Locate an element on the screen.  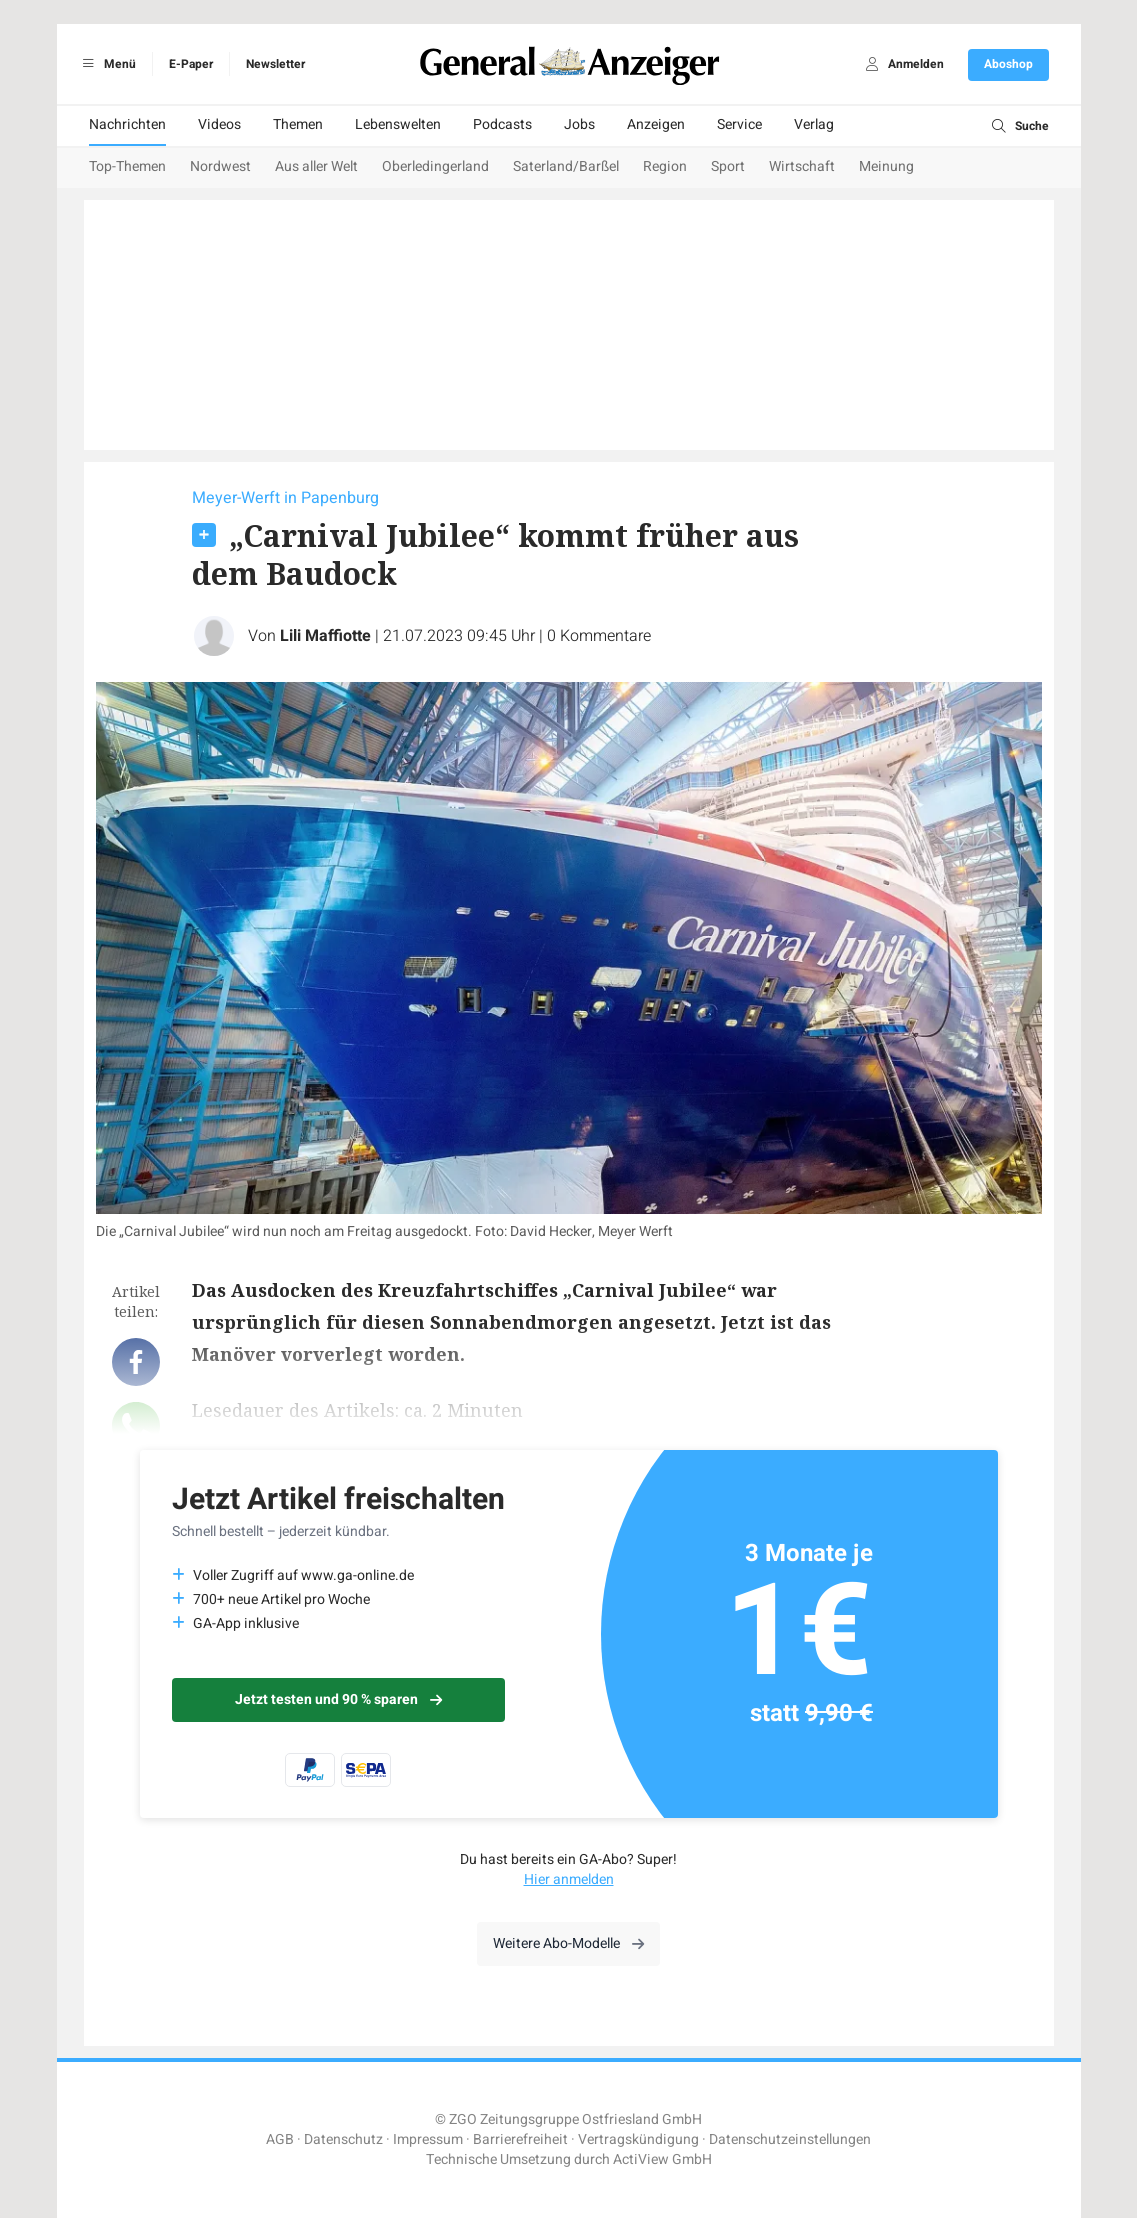
Impressum is located at coordinates (428, 2139).